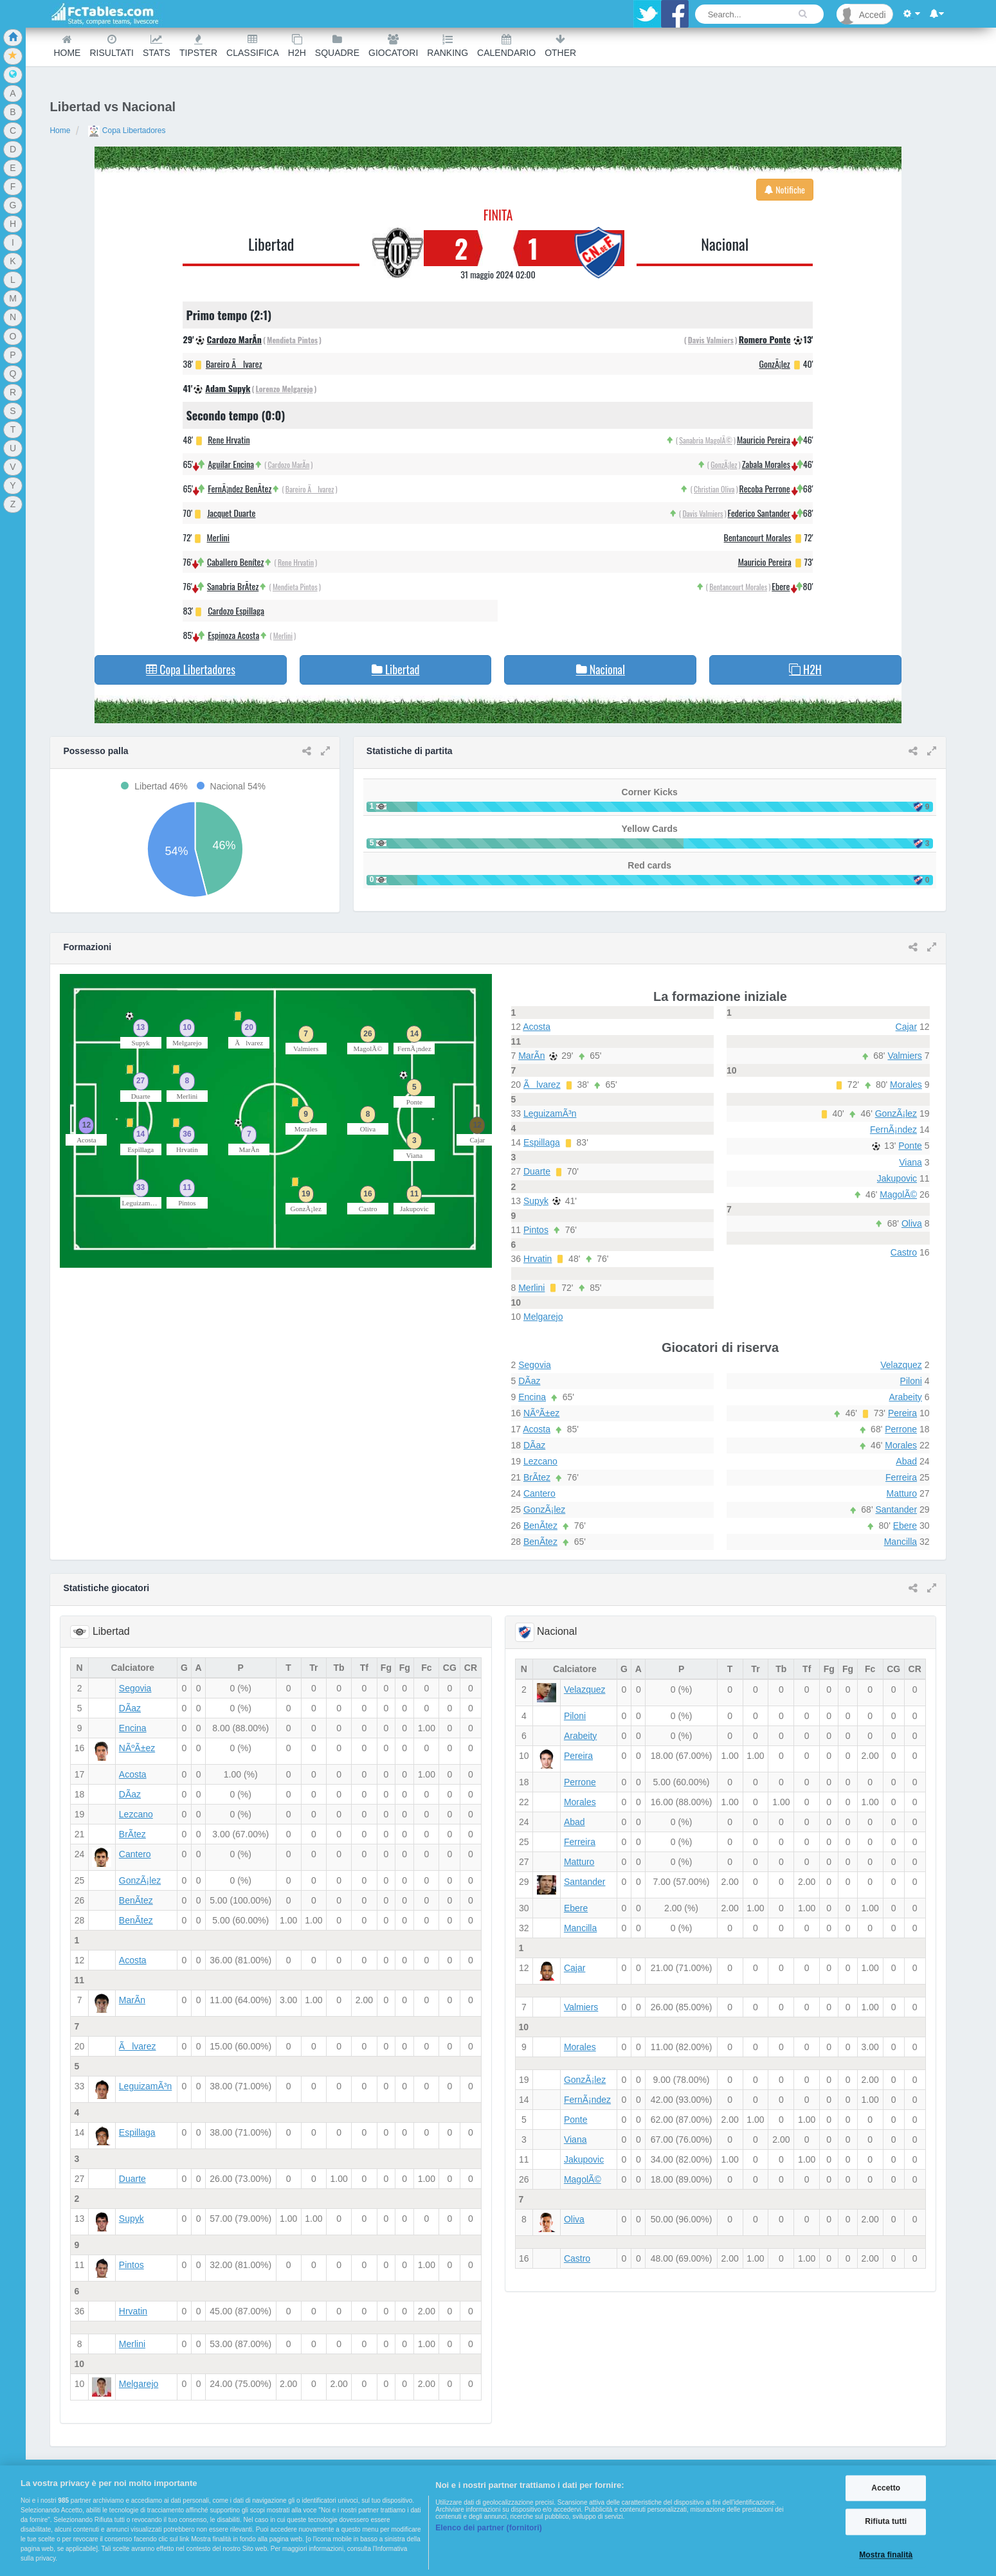 The width and height of the screenshot is (996, 2576). What do you see at coordinates (537, 1259) in the screenshot?
I see `Hrvatin` at bounding box center [537, 1259].